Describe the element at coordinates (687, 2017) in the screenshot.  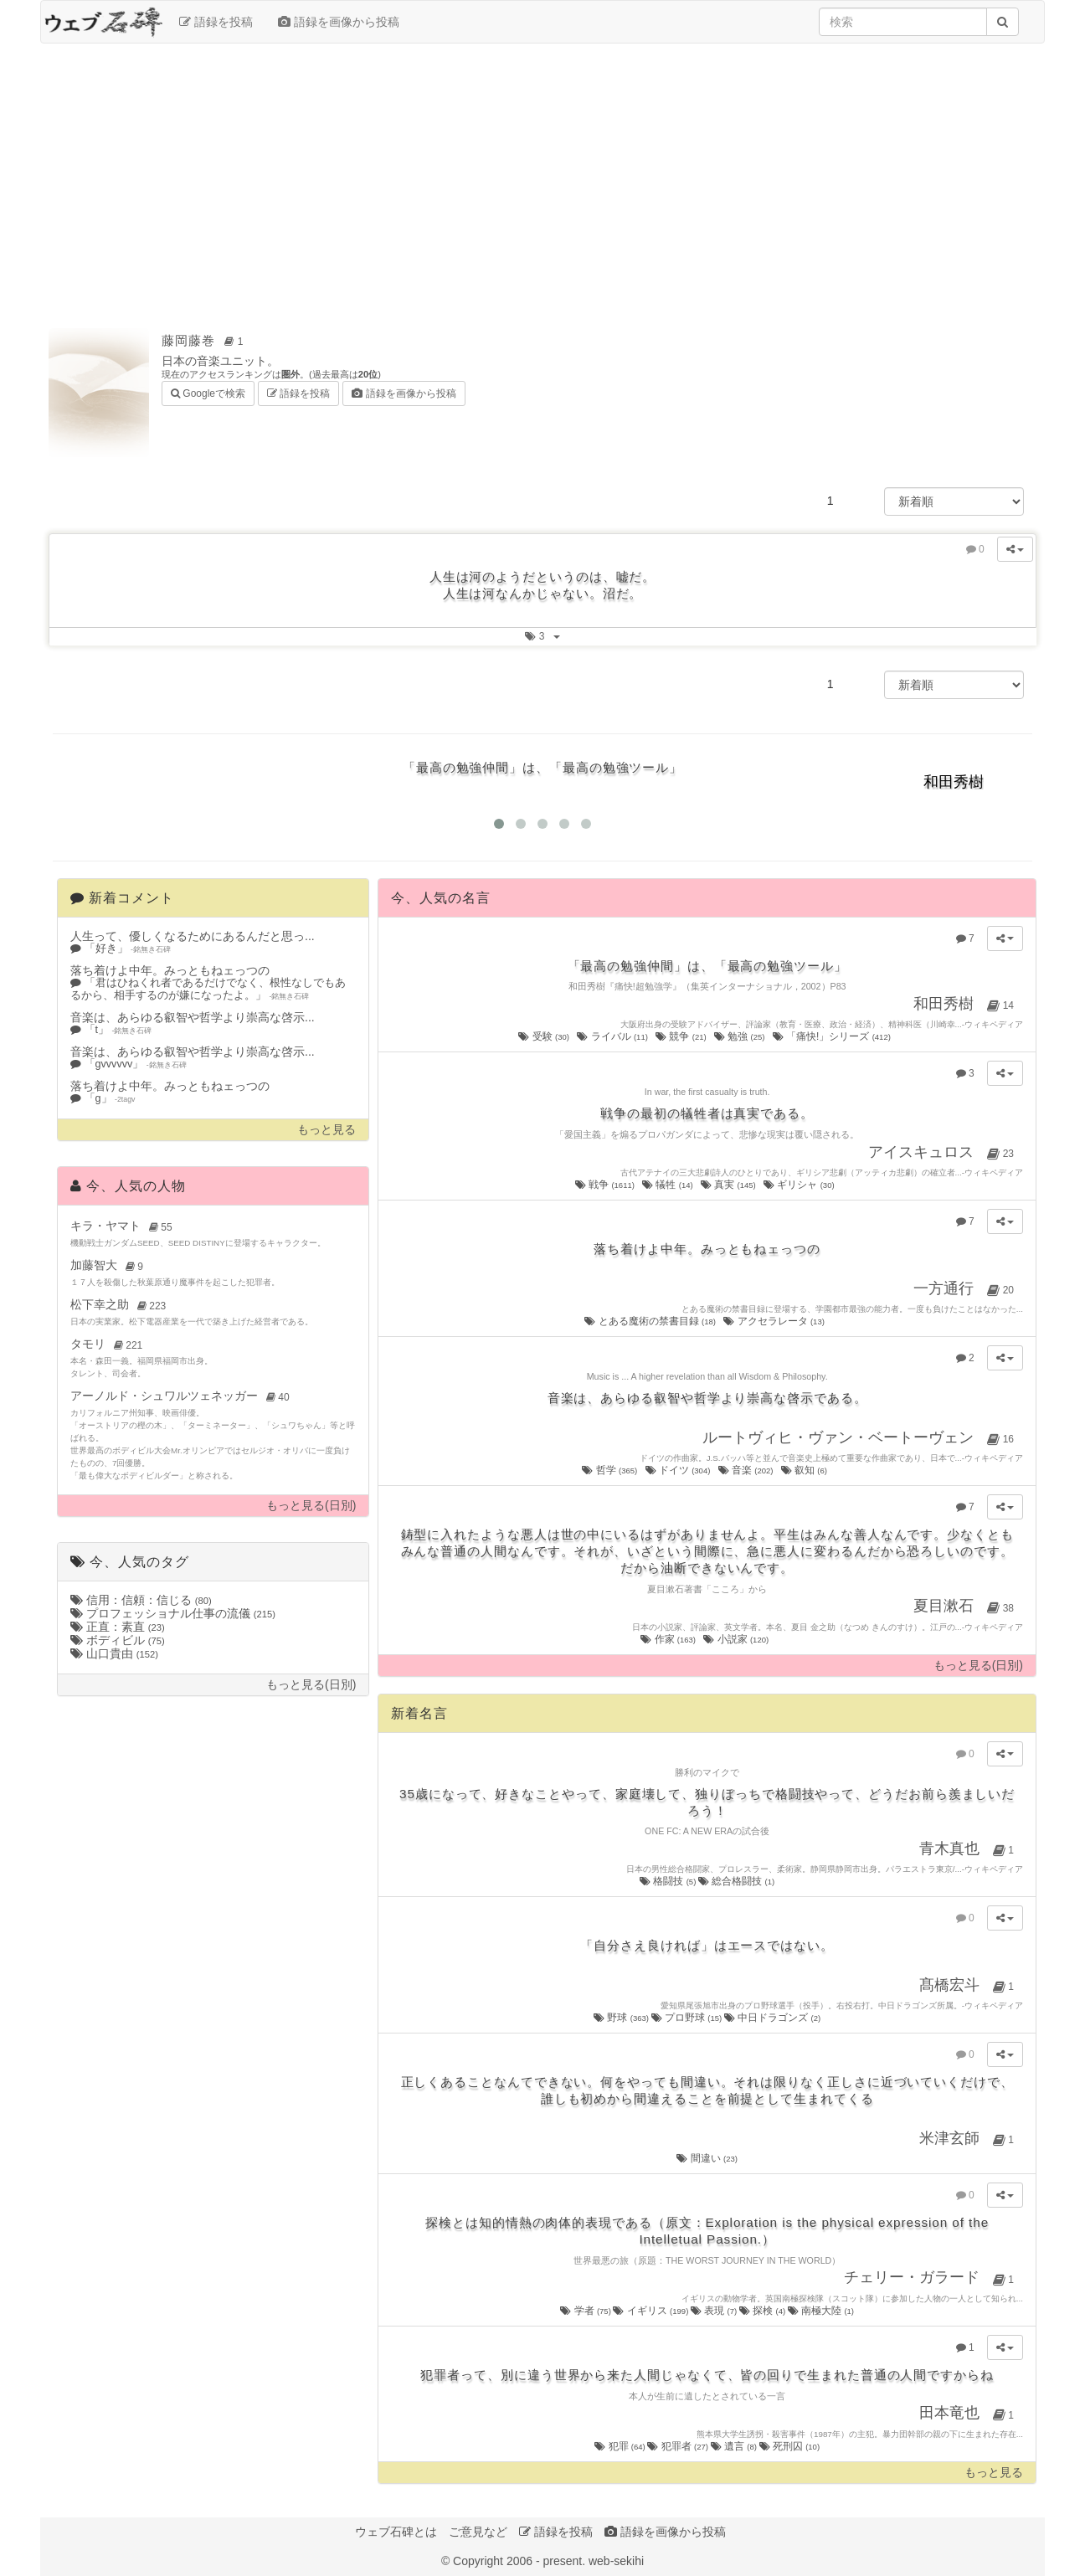
I see `プロ野球` at that location.